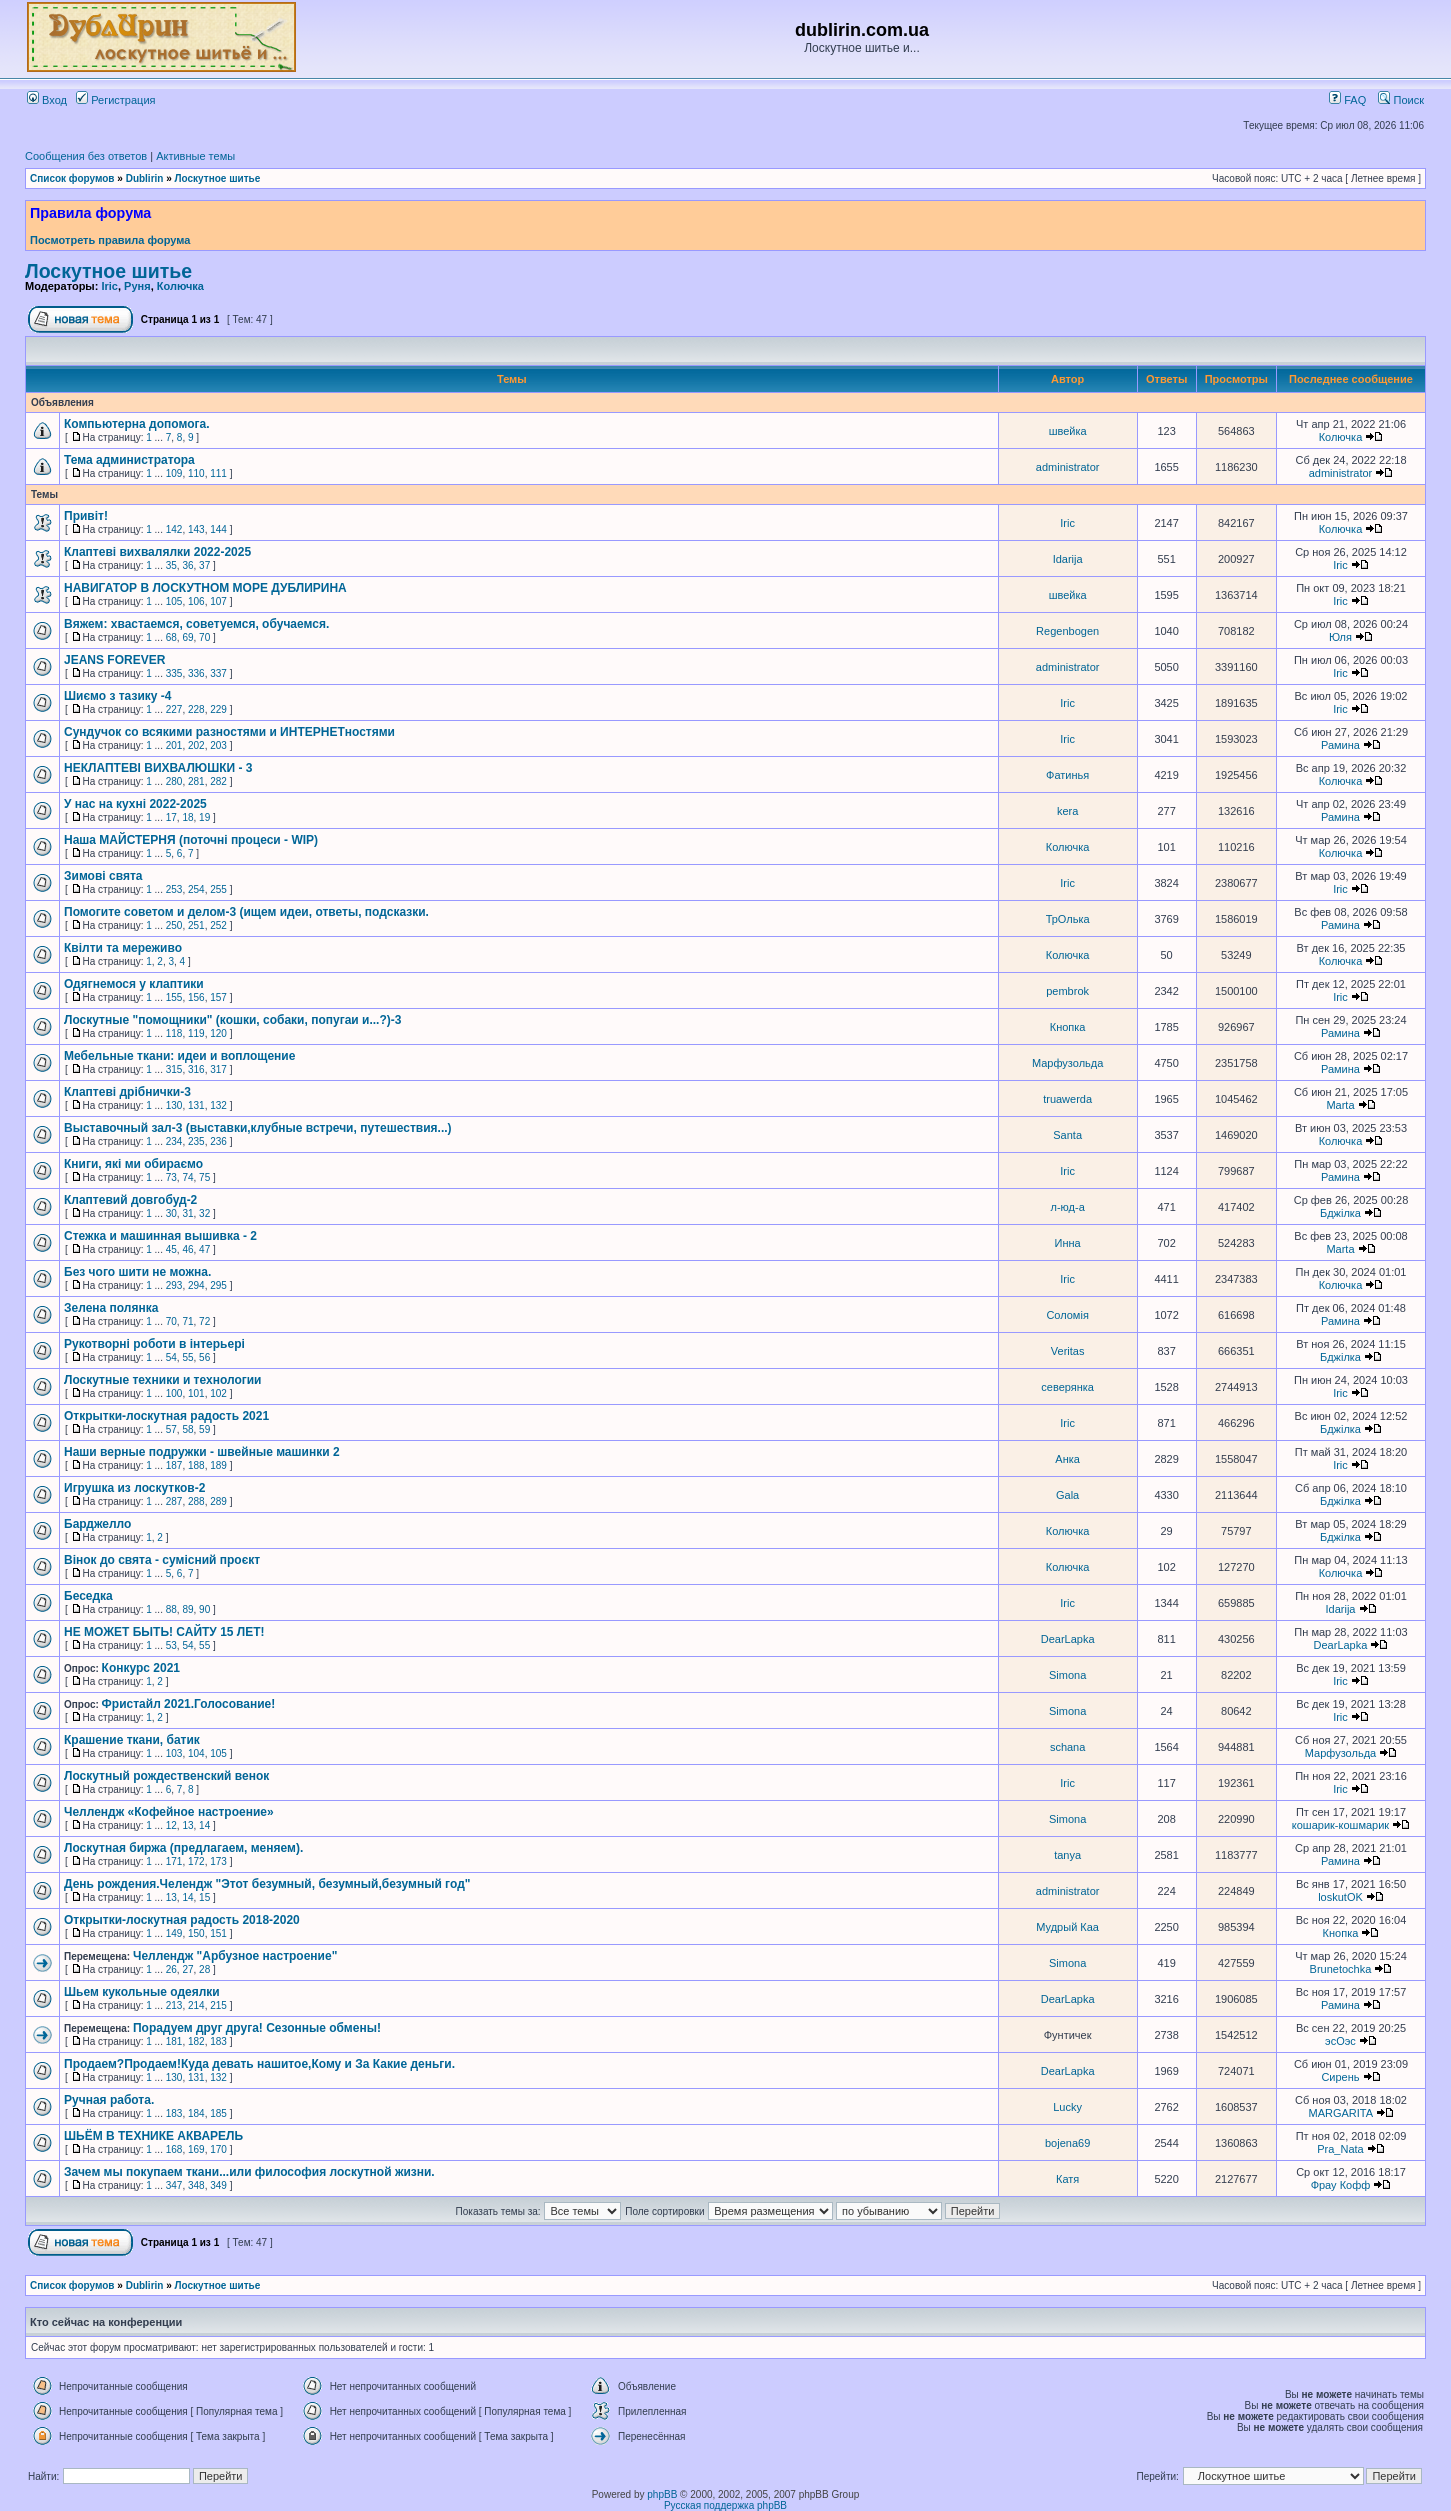  Describe the element at coordinates (662, 2494) in the screenshot. I see `phpBB` at that location.